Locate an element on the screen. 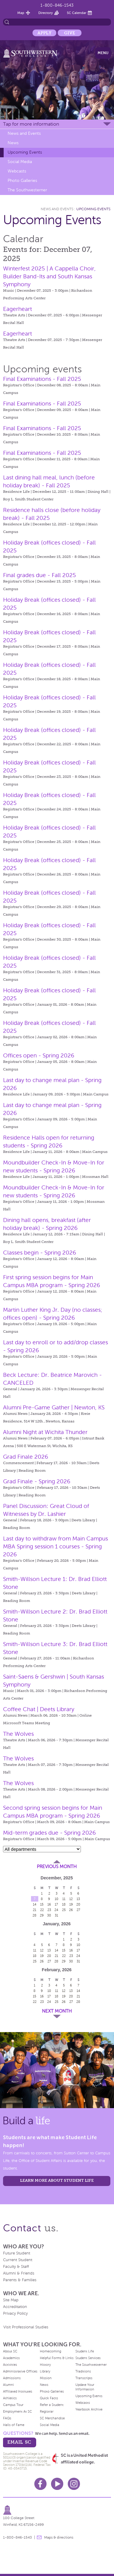 Image resolution: width=114 pixels, height=2576 pixels. Site Map is located at coordinates (11, 2300).